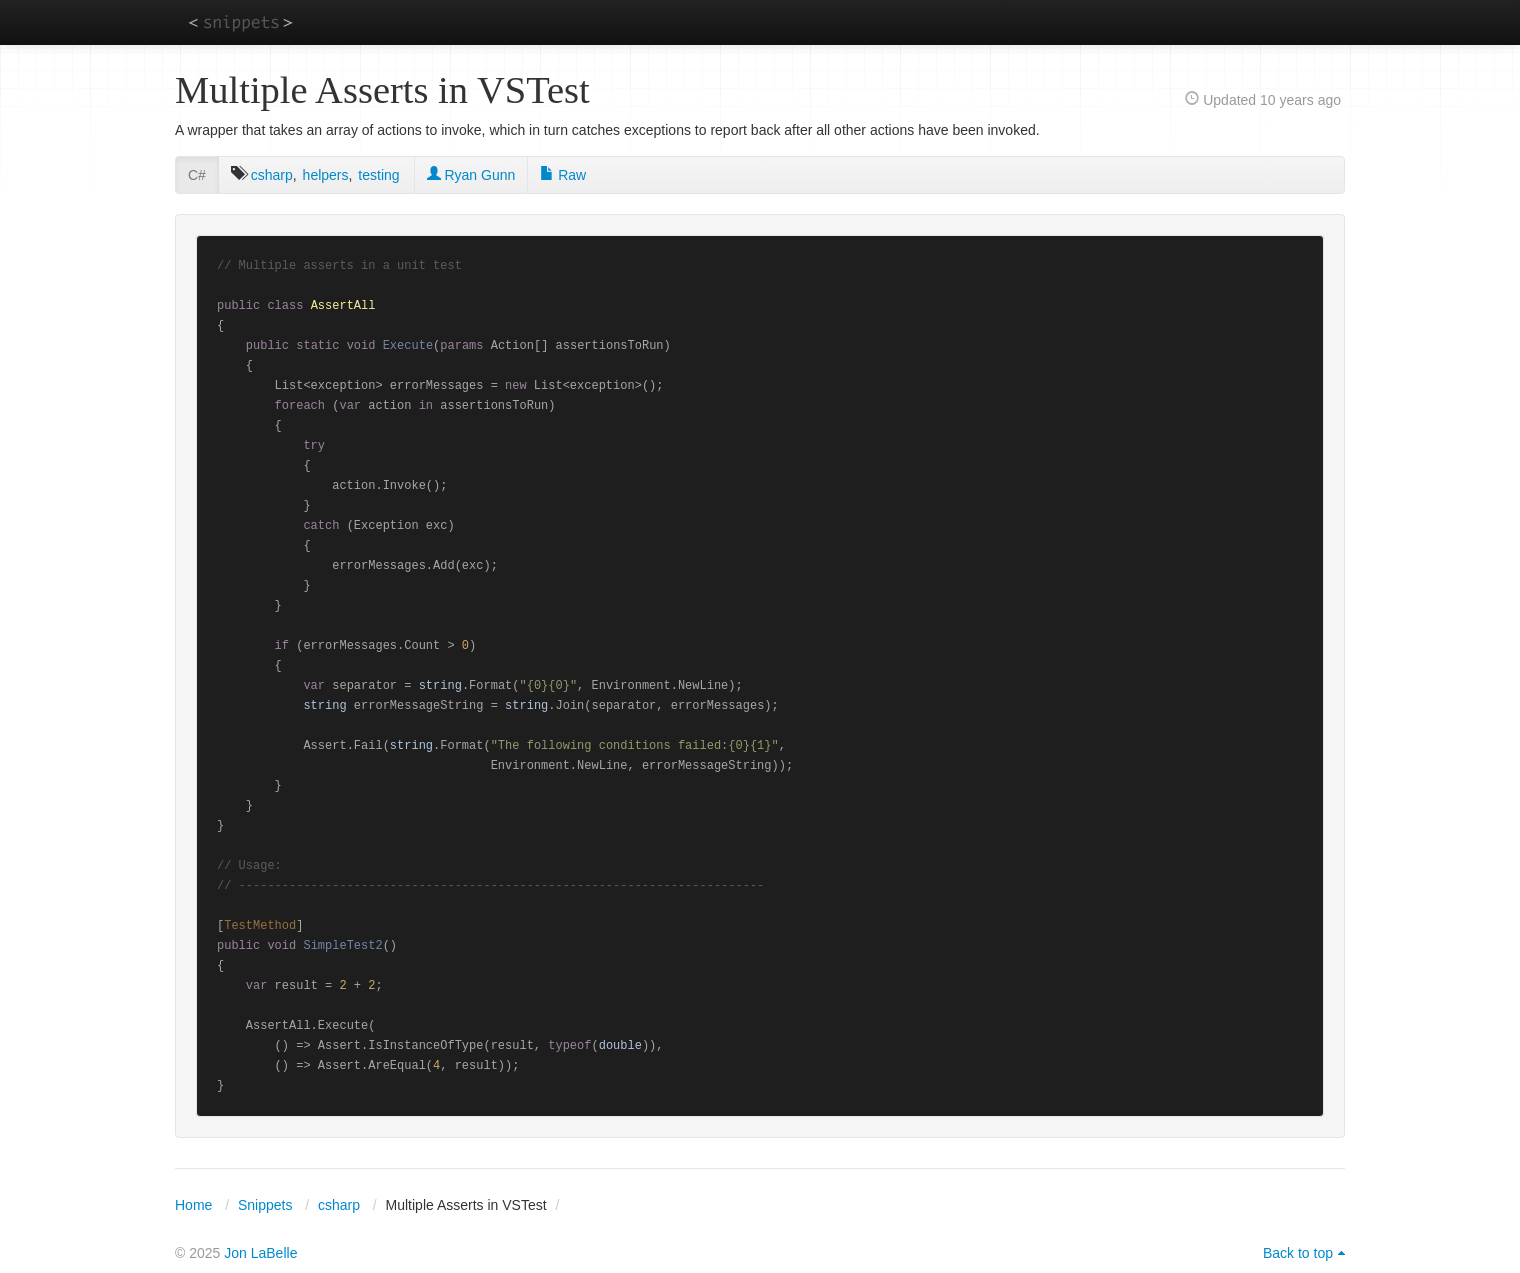 This screenshot has height=1273, width=1520. Describe the element at coordinates (197, 175) in the screenshot. I see `C#` at that location.